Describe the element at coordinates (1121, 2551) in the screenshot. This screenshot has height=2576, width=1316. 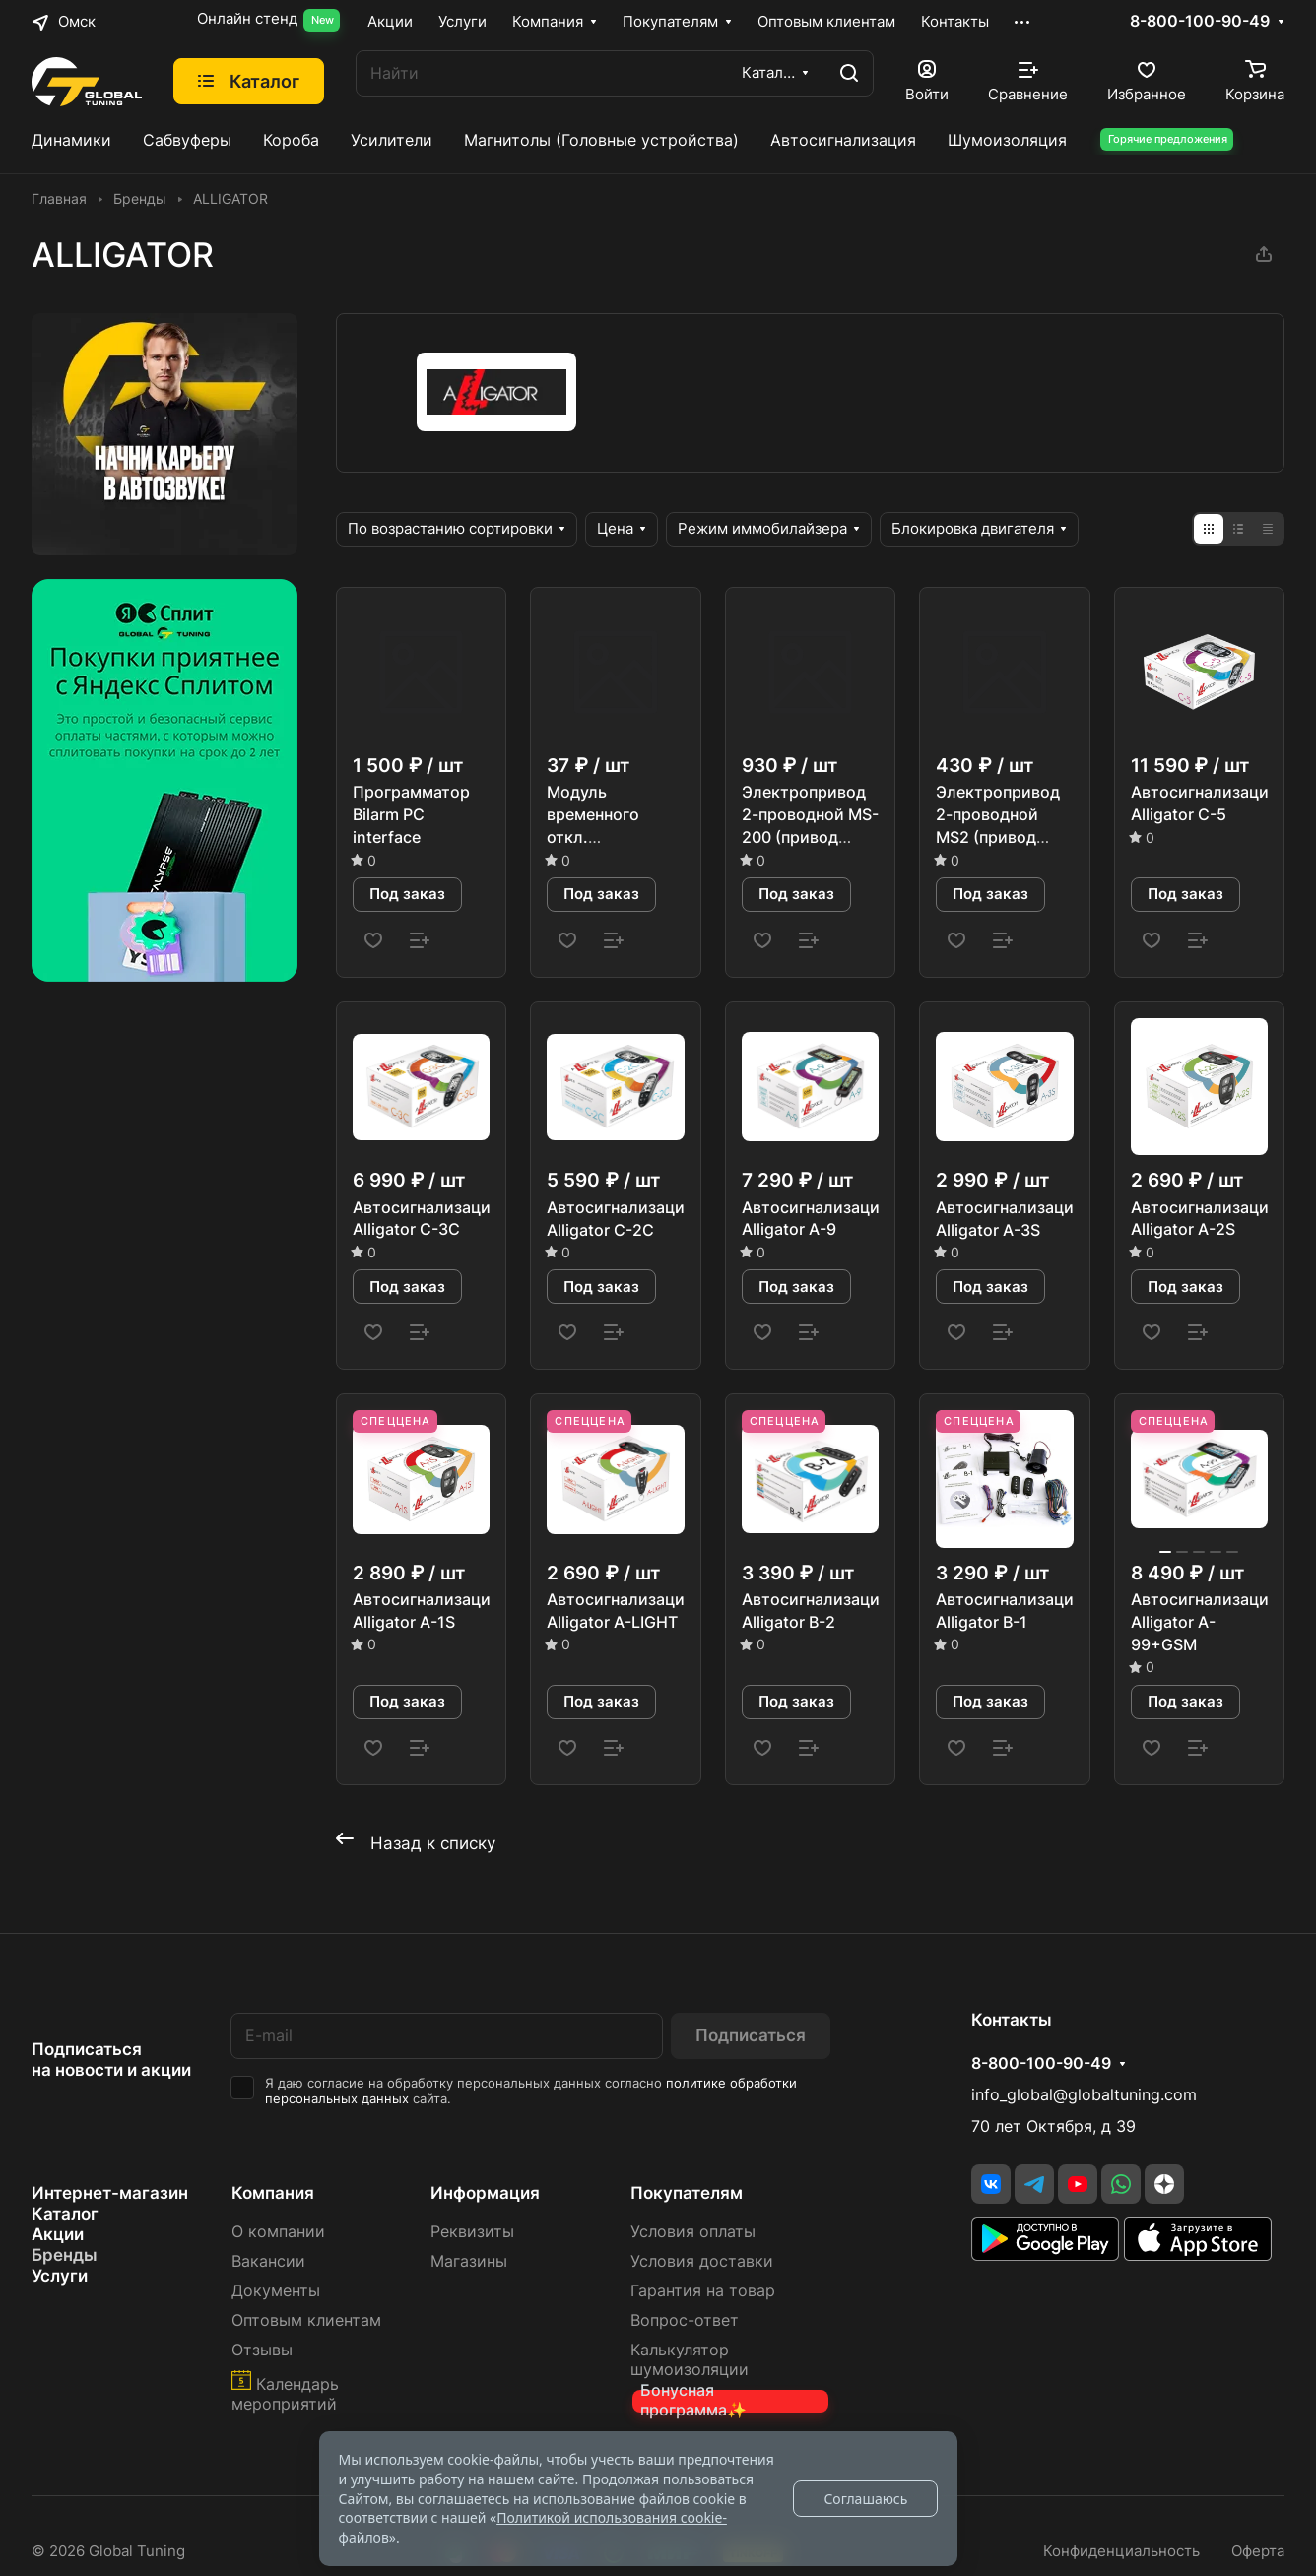
I see `Конфиденциальность` at that location.